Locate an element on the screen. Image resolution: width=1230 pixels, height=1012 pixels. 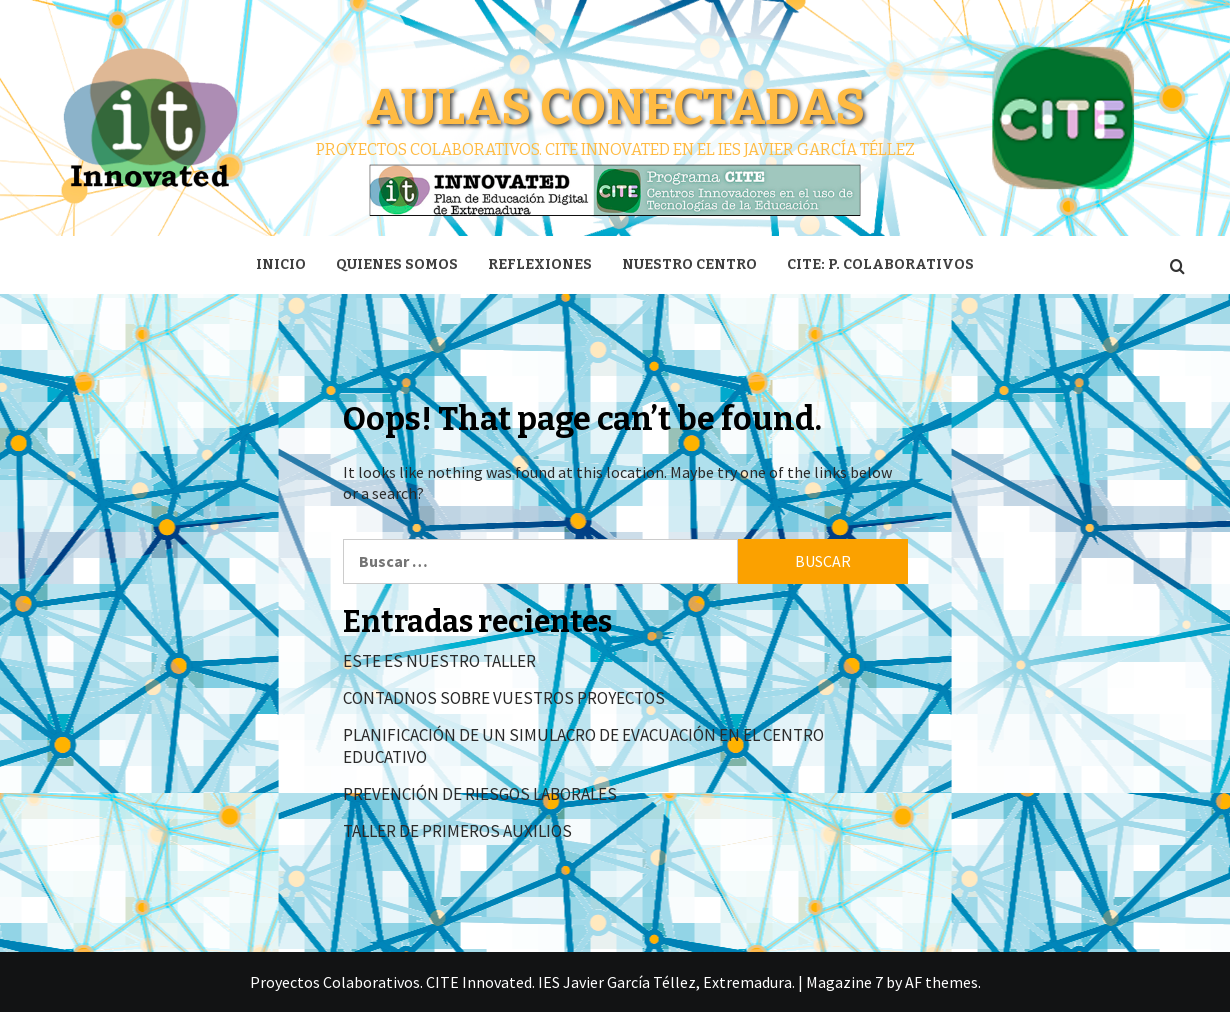
TALLER DE PRIMEROS AUXILIOS is located at coordinates (457, 831).